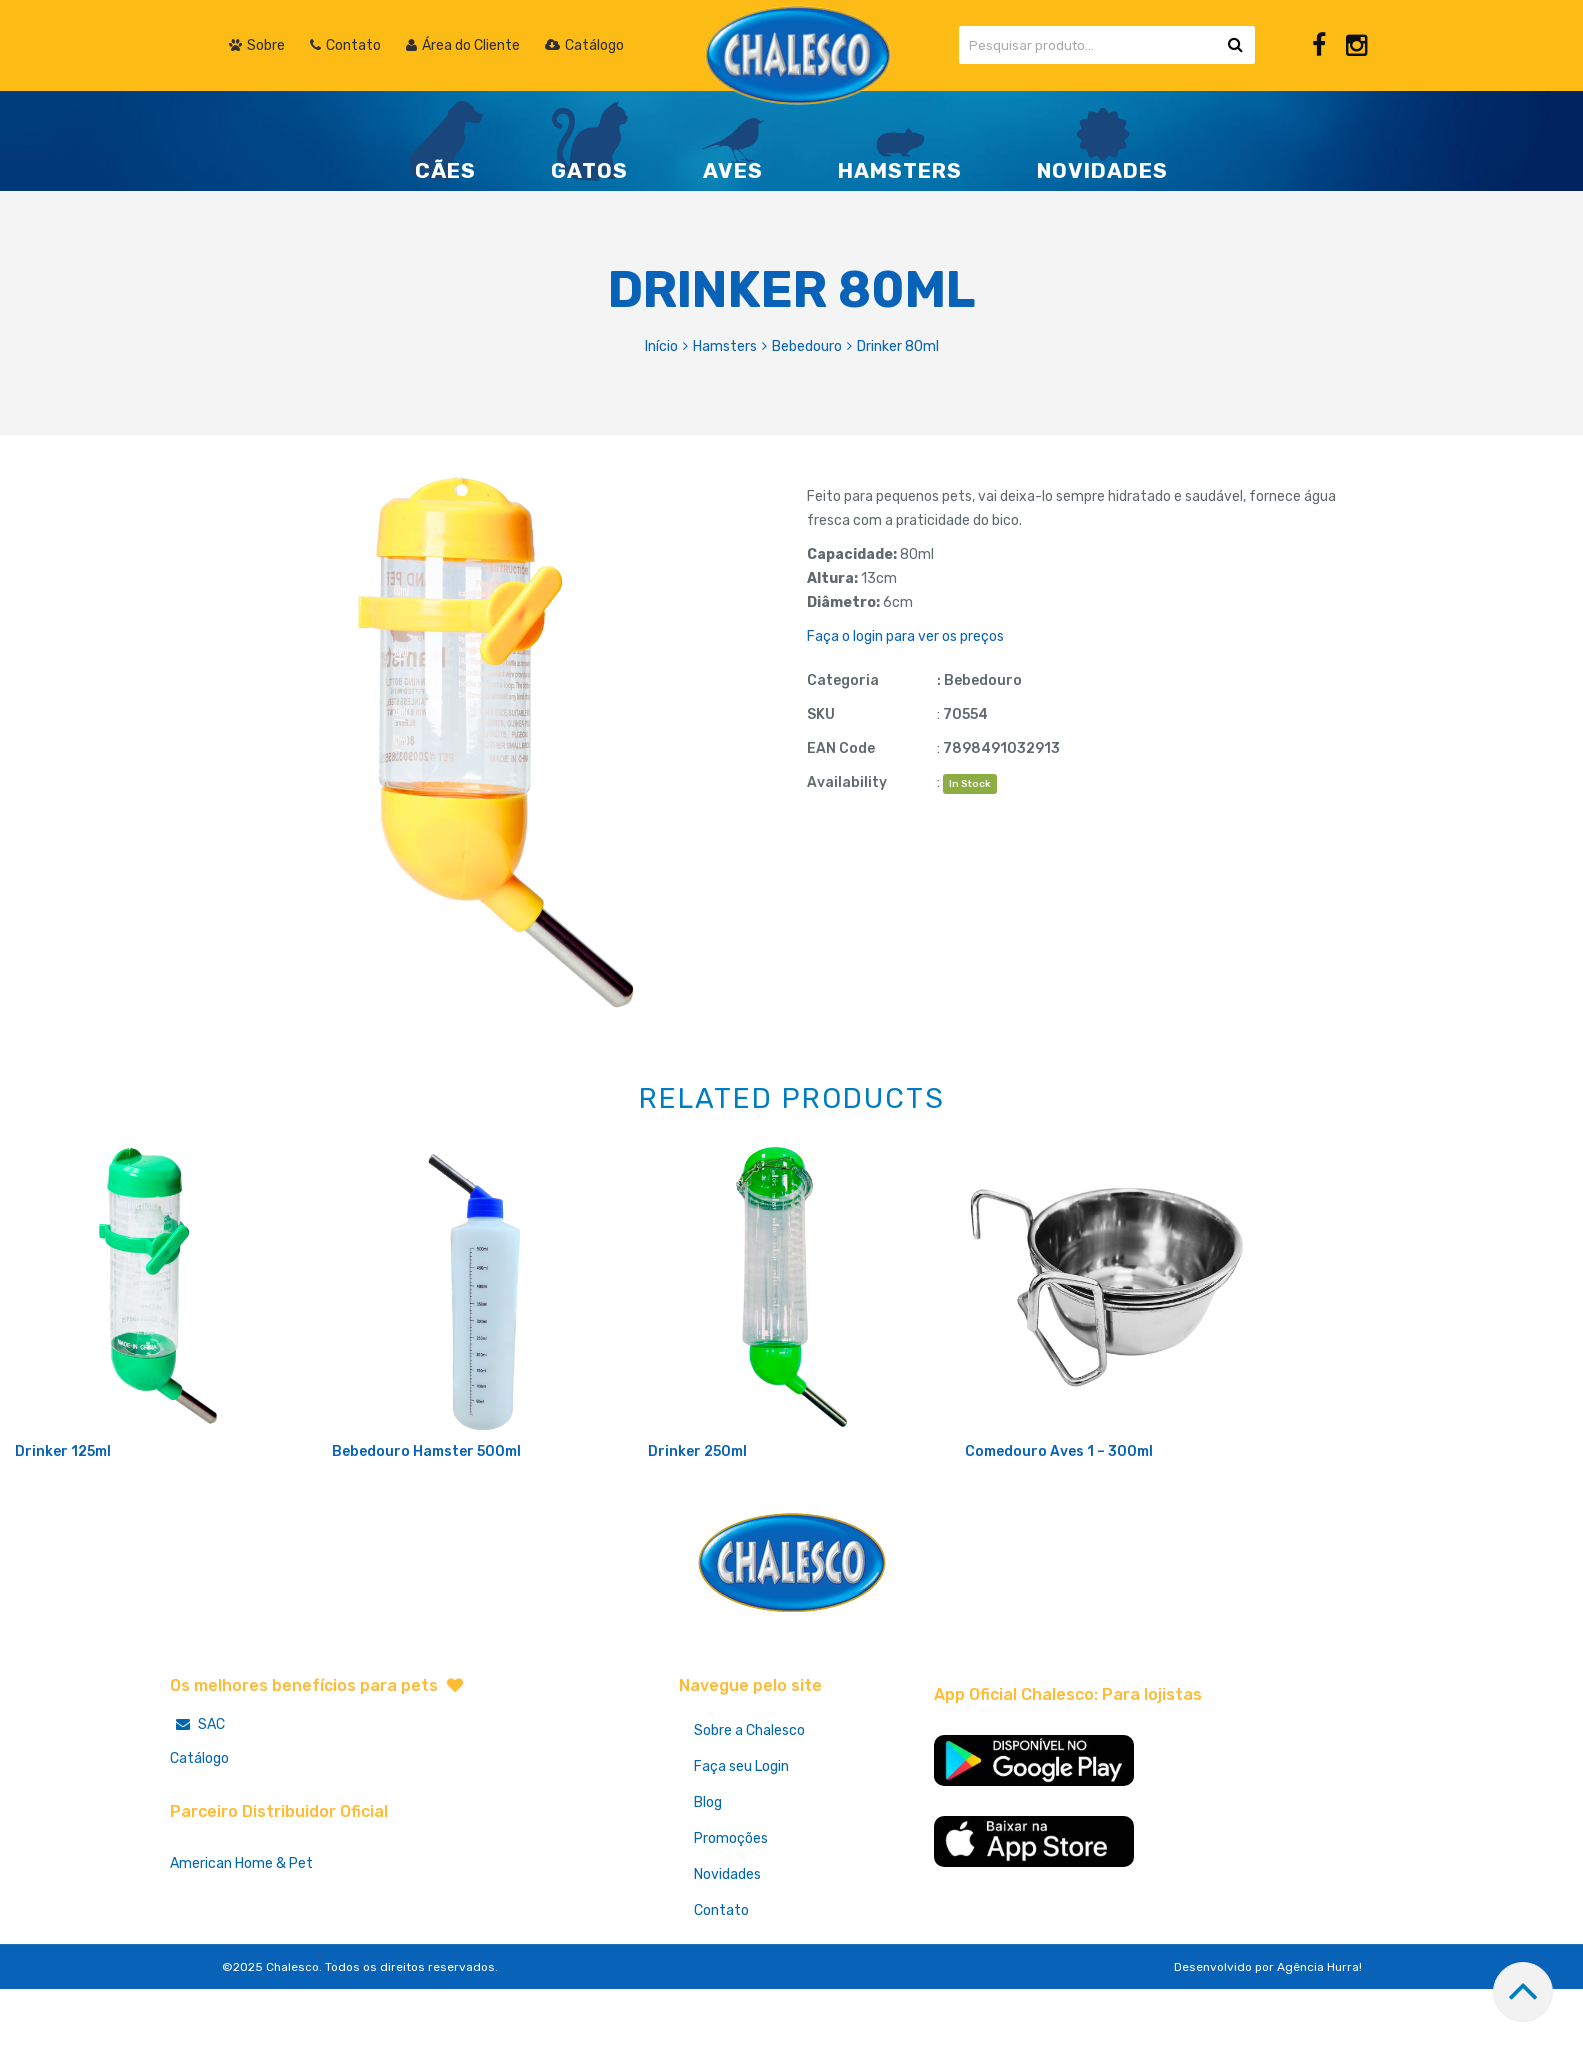 This screenshot has width=1583, height=2052. Describe the element at coordinates (1059, 1517) in the screenshot. I see `Comedouro Aves 1 – 300ml` at that location.